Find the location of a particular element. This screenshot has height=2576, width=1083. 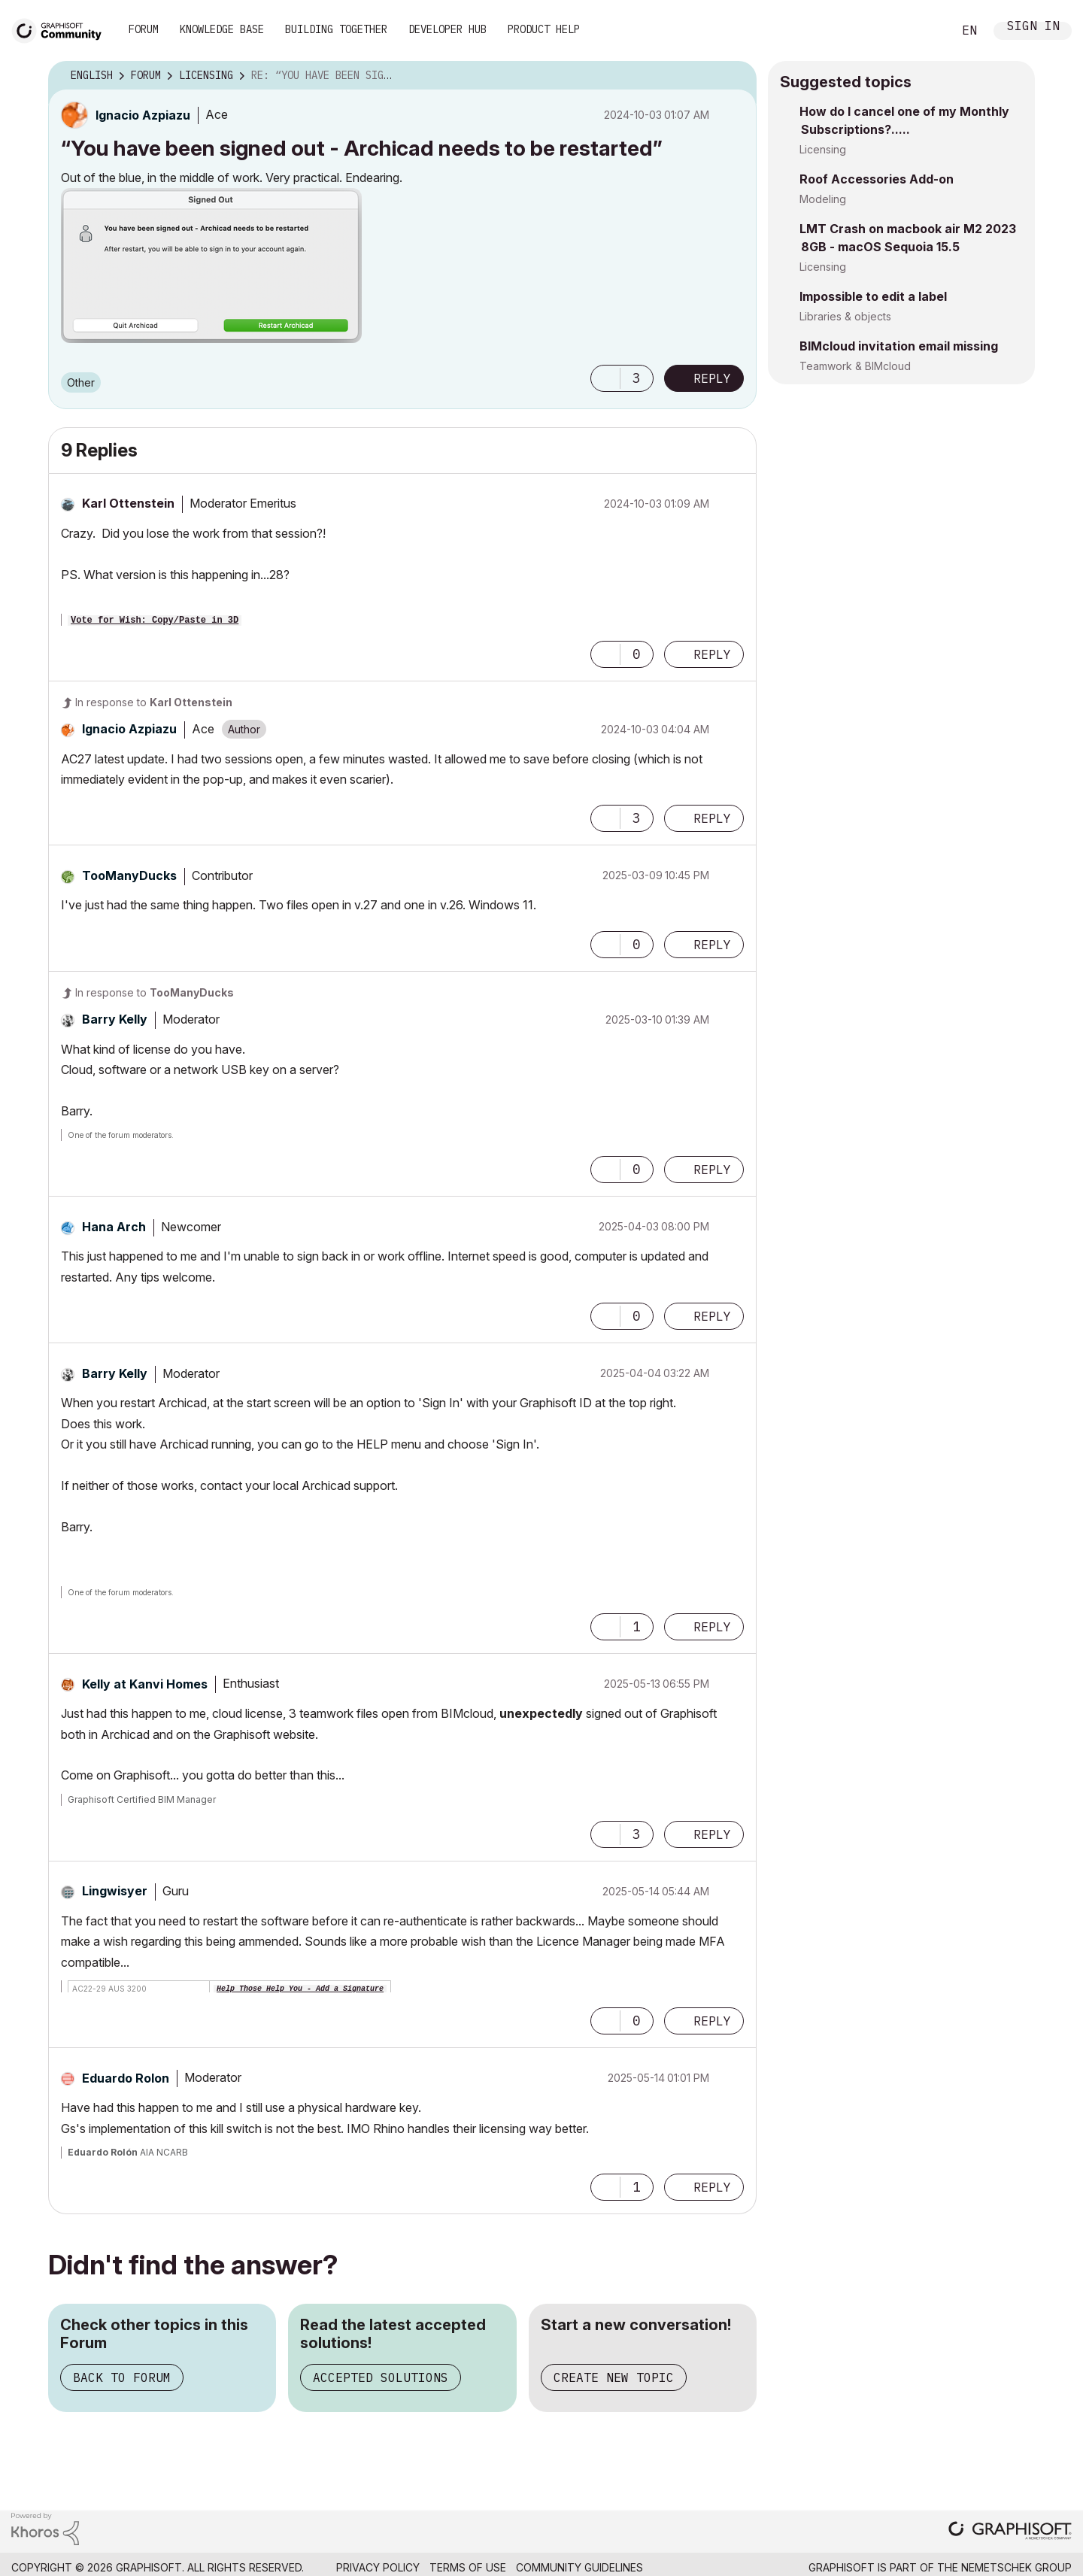

Help Those Help You - Add a Signature is located at coordinates (300, 1989).